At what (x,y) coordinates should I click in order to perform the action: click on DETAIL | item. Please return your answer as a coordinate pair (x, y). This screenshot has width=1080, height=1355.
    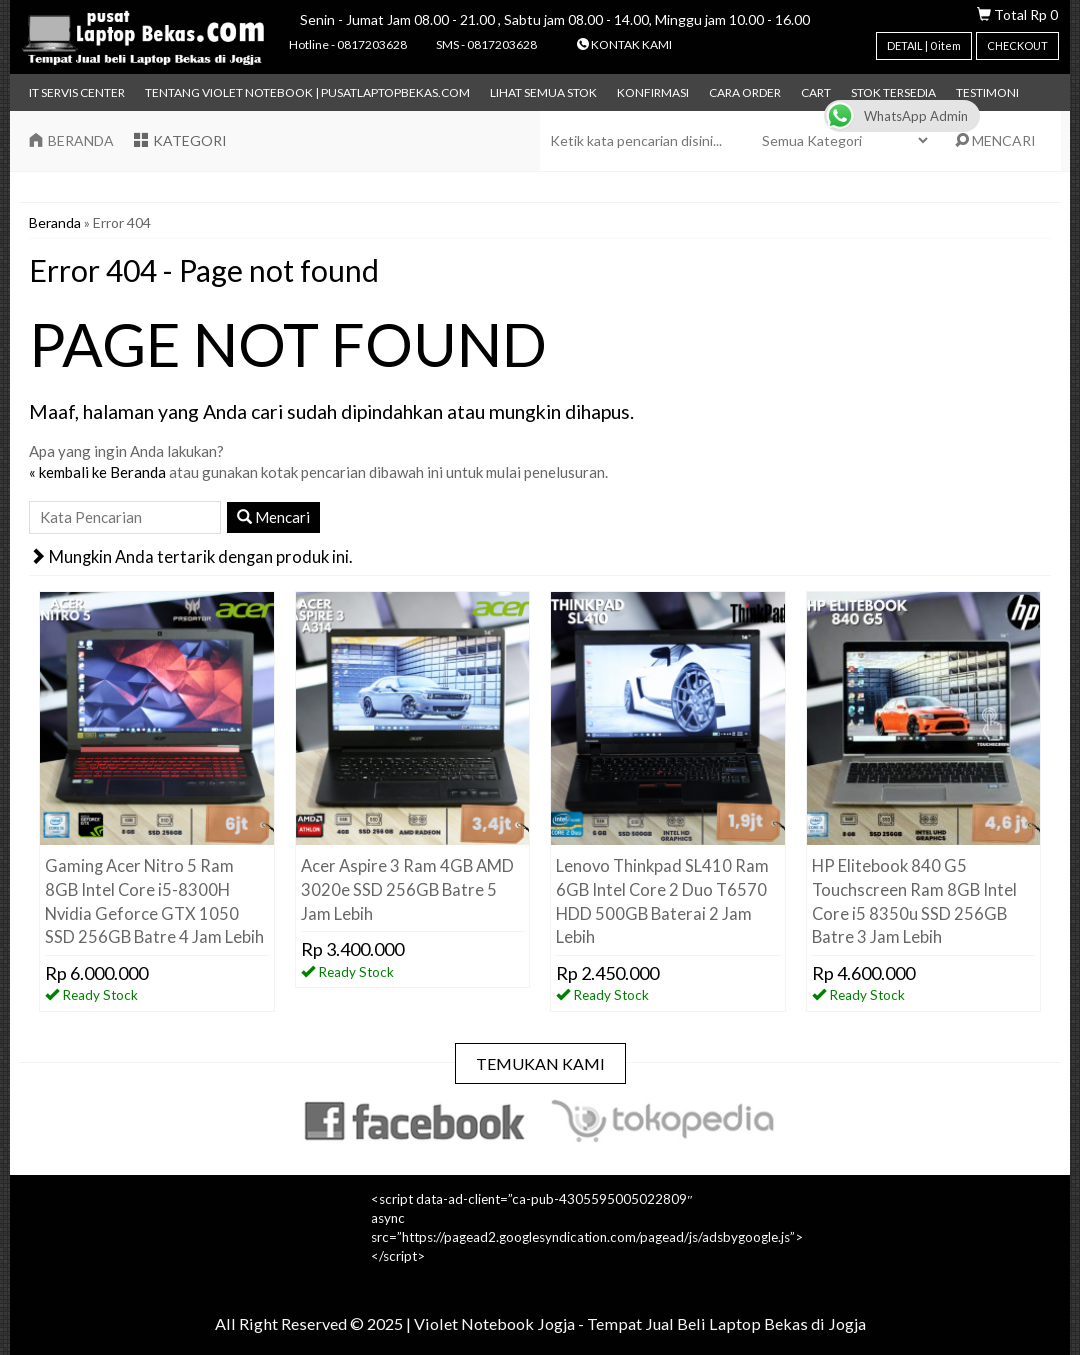
    Looking at the image, I should click on (924, 45).